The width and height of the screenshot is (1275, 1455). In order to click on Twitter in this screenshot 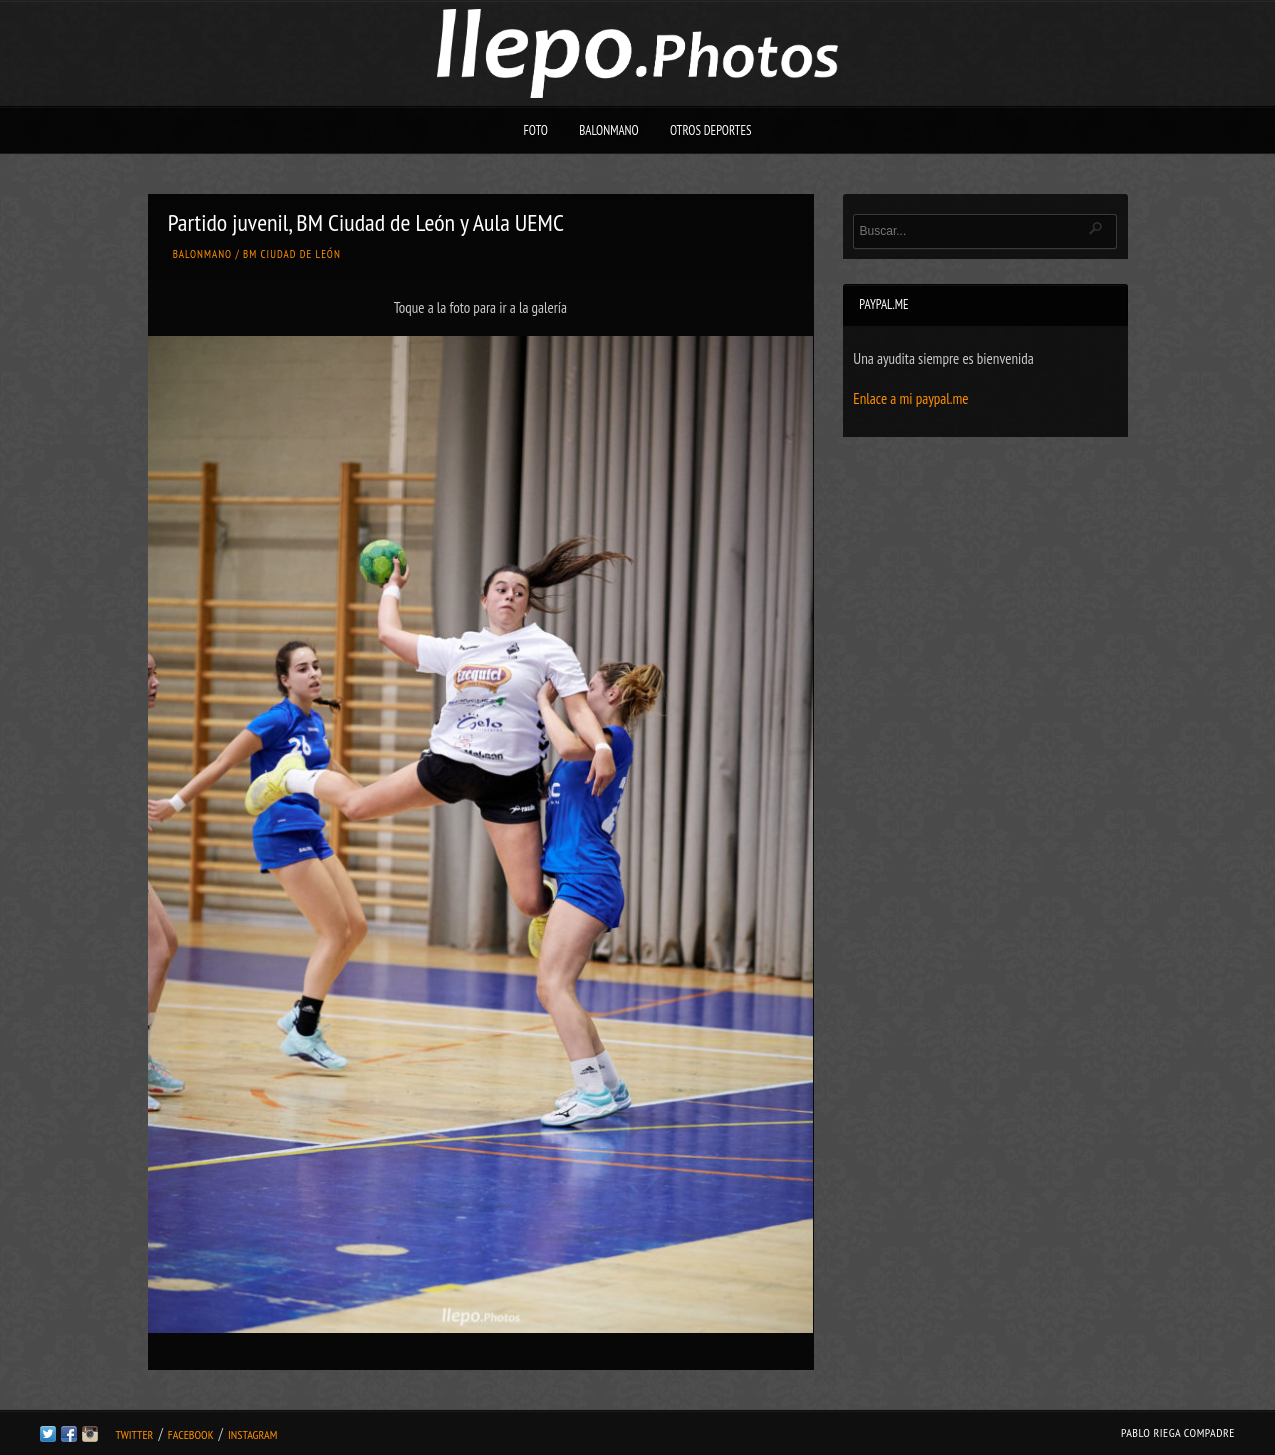, I will do `click(134, 1434)`.